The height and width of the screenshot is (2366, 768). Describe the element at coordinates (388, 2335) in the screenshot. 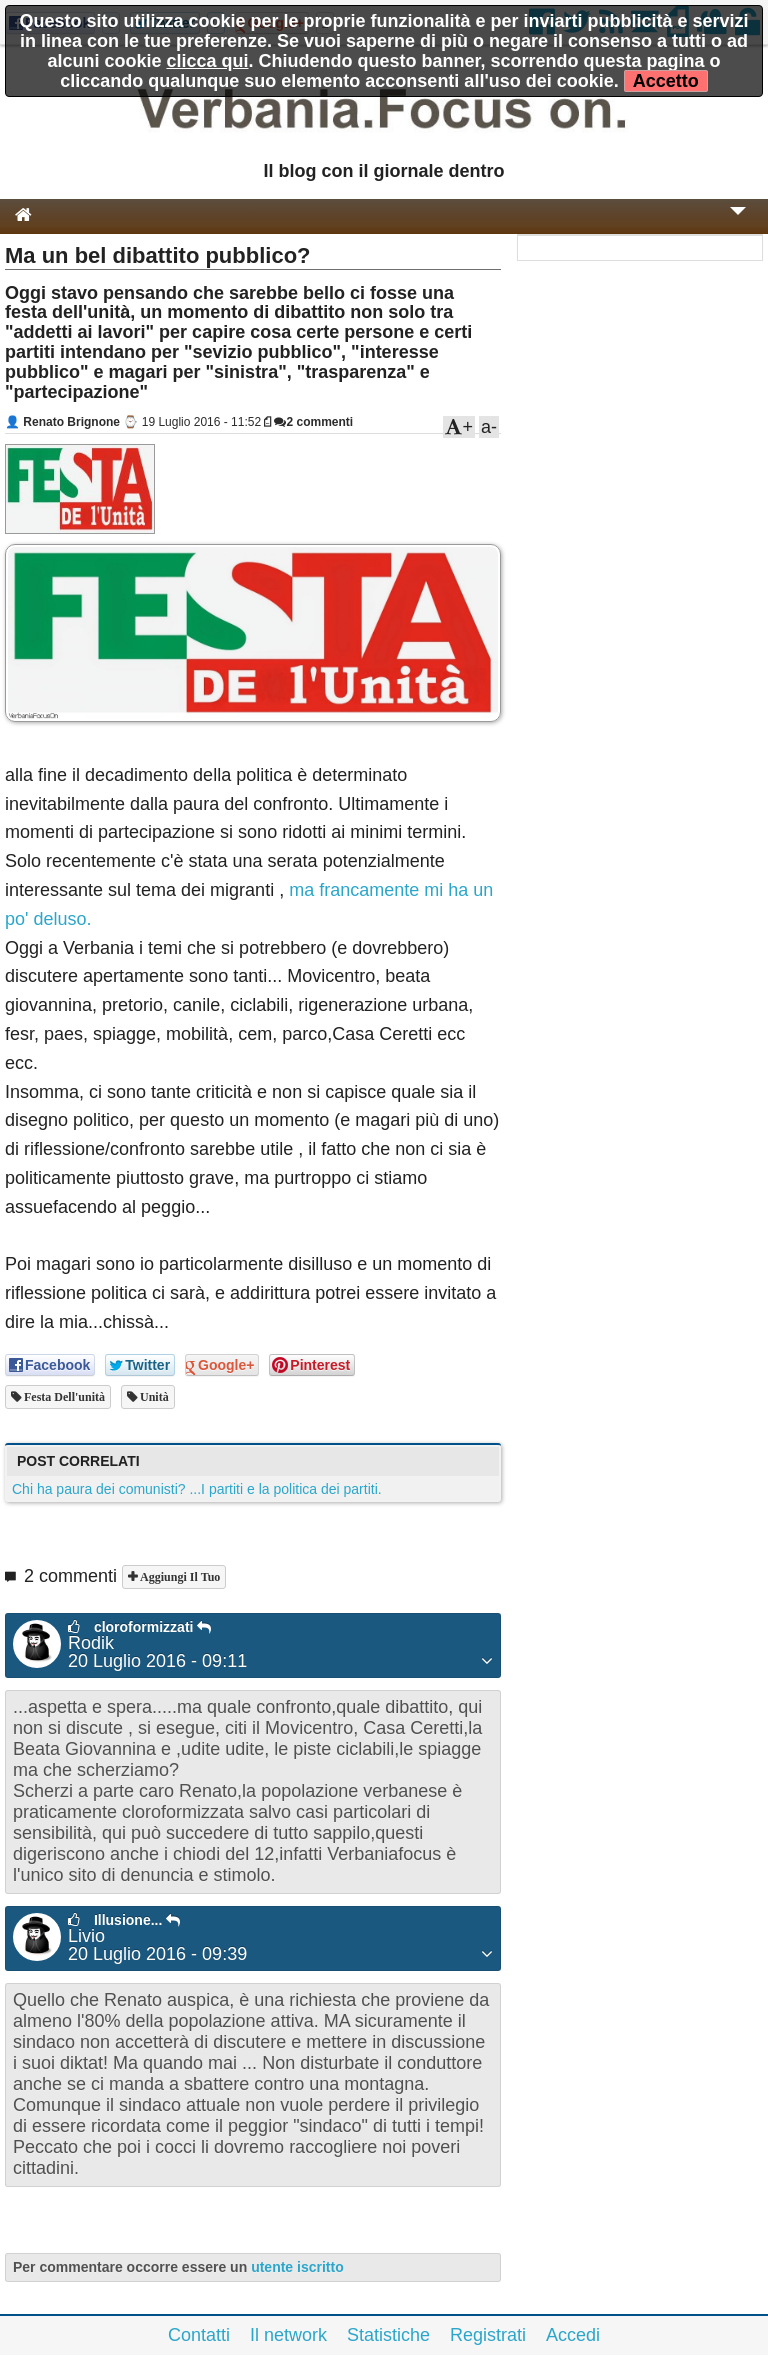

I see `Statistiche` at that location.